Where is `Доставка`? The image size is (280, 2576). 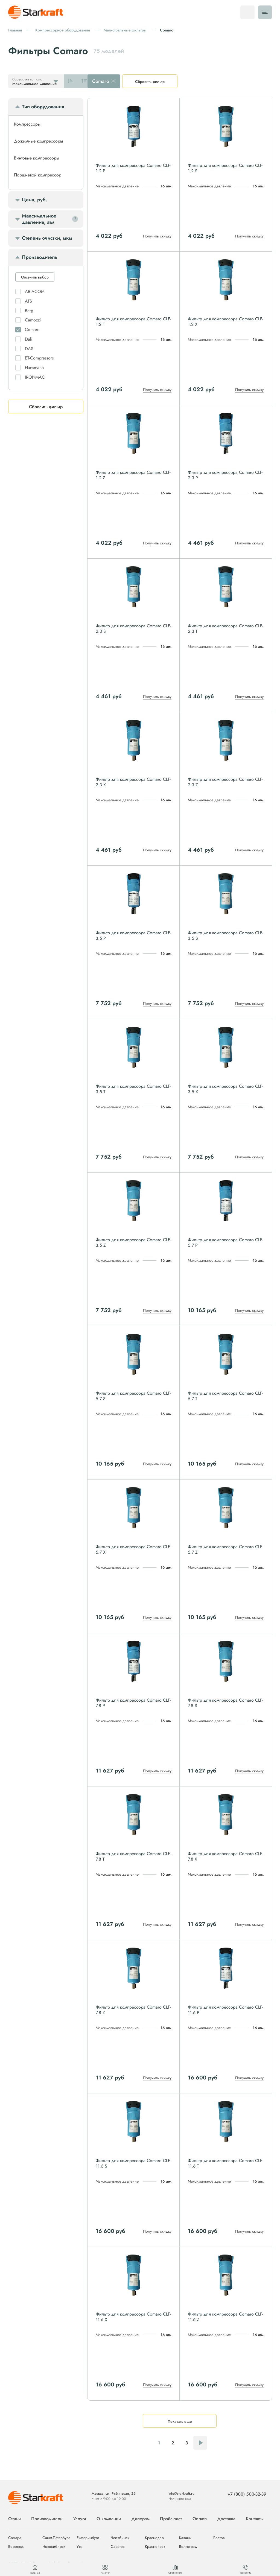
Доставка is located at coordinates (226, 2519).